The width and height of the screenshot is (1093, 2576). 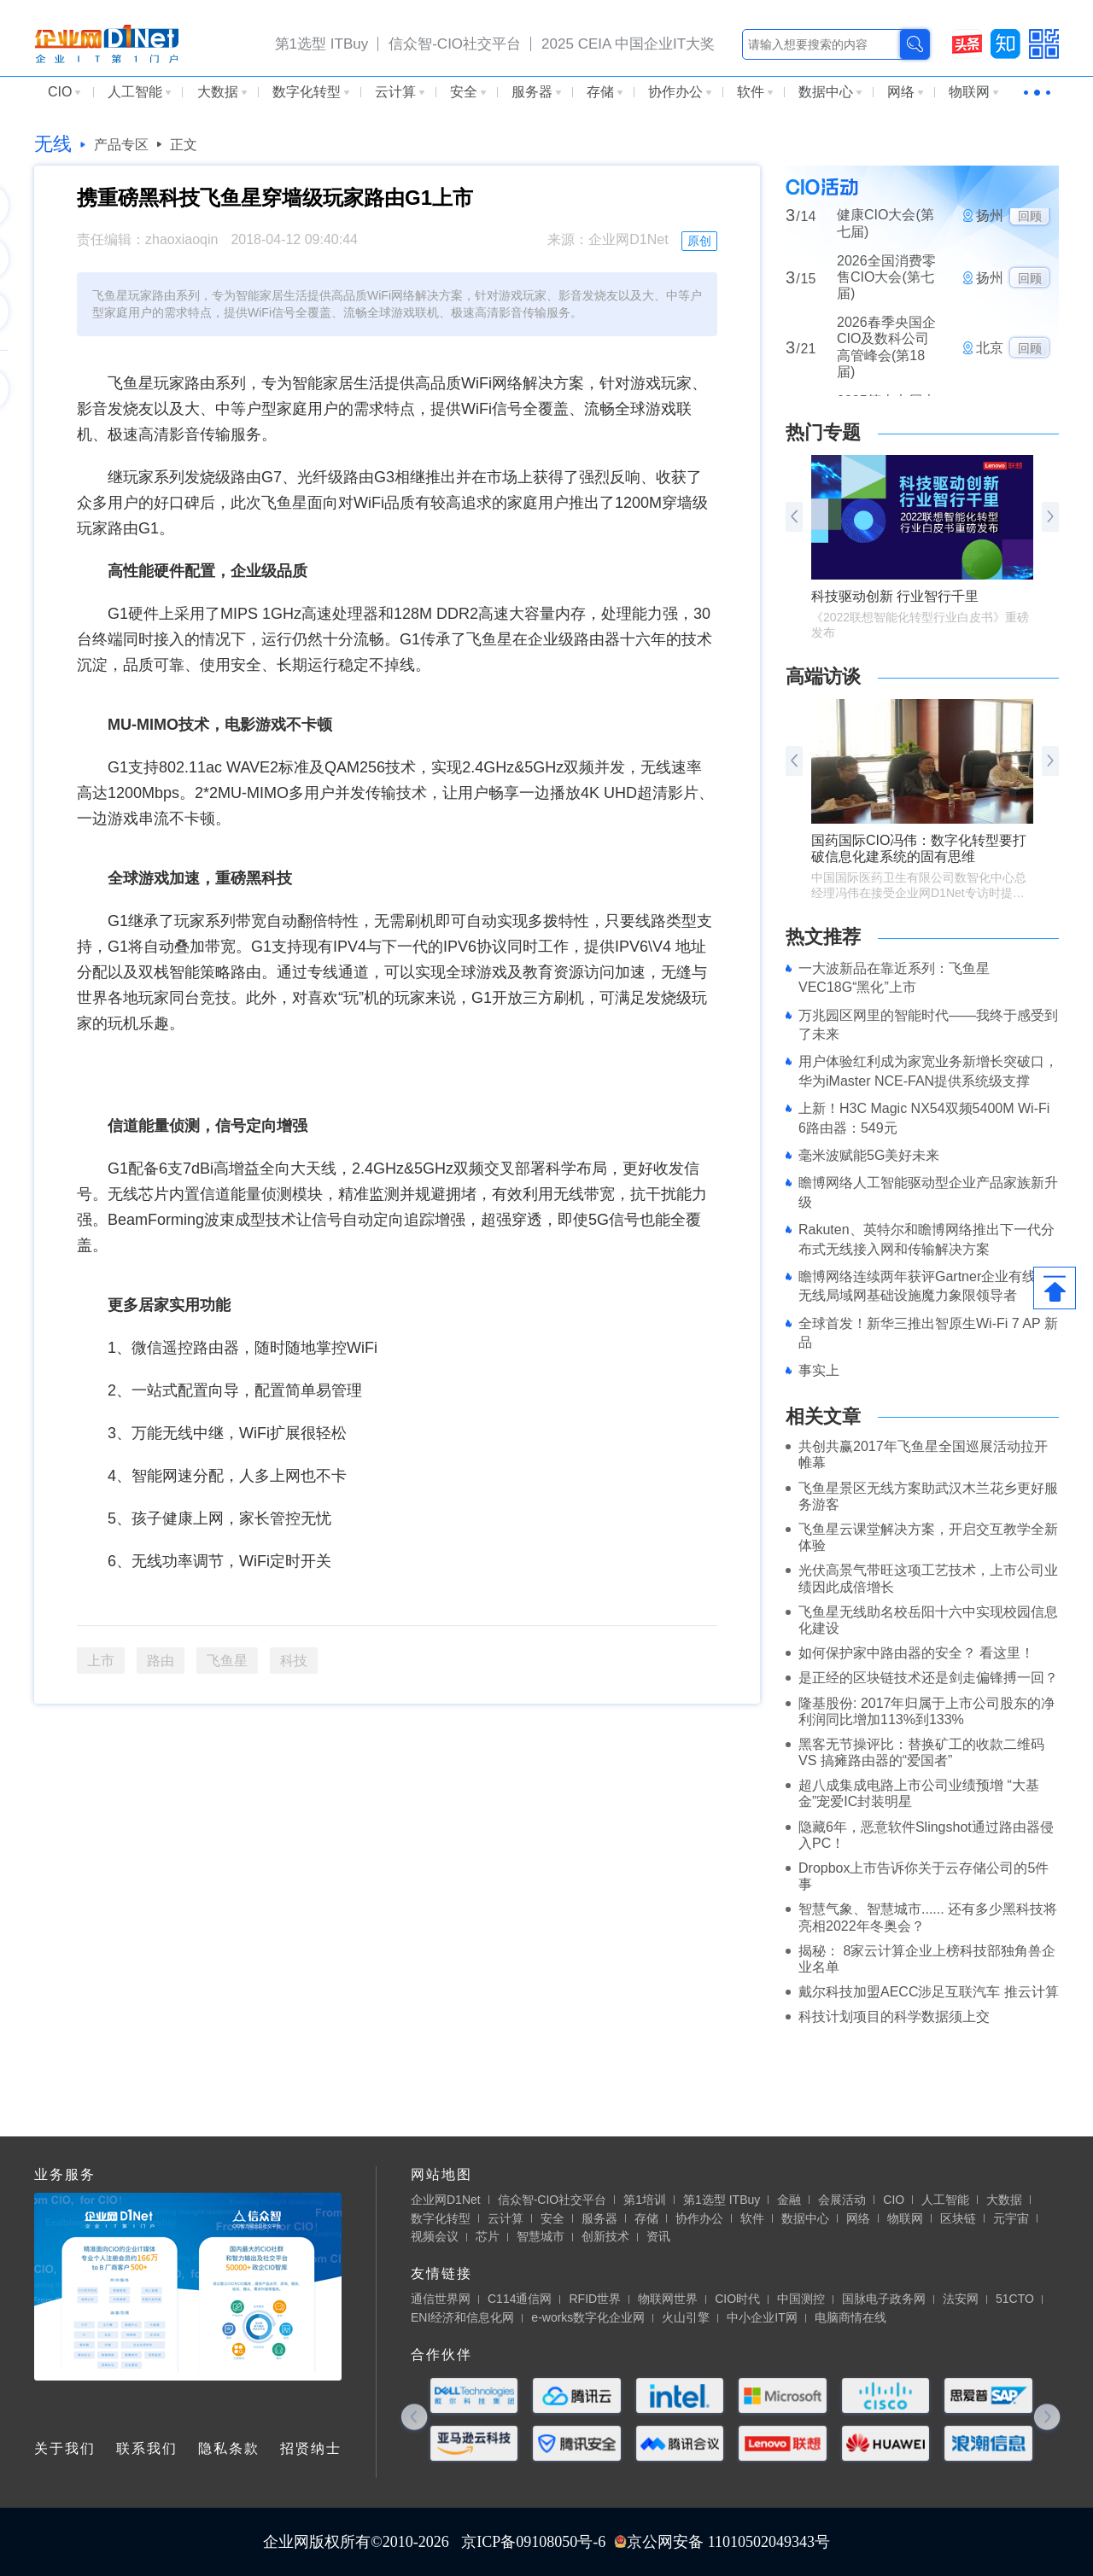 I want to click on 51CTO, so click(x=1015, y=2298).